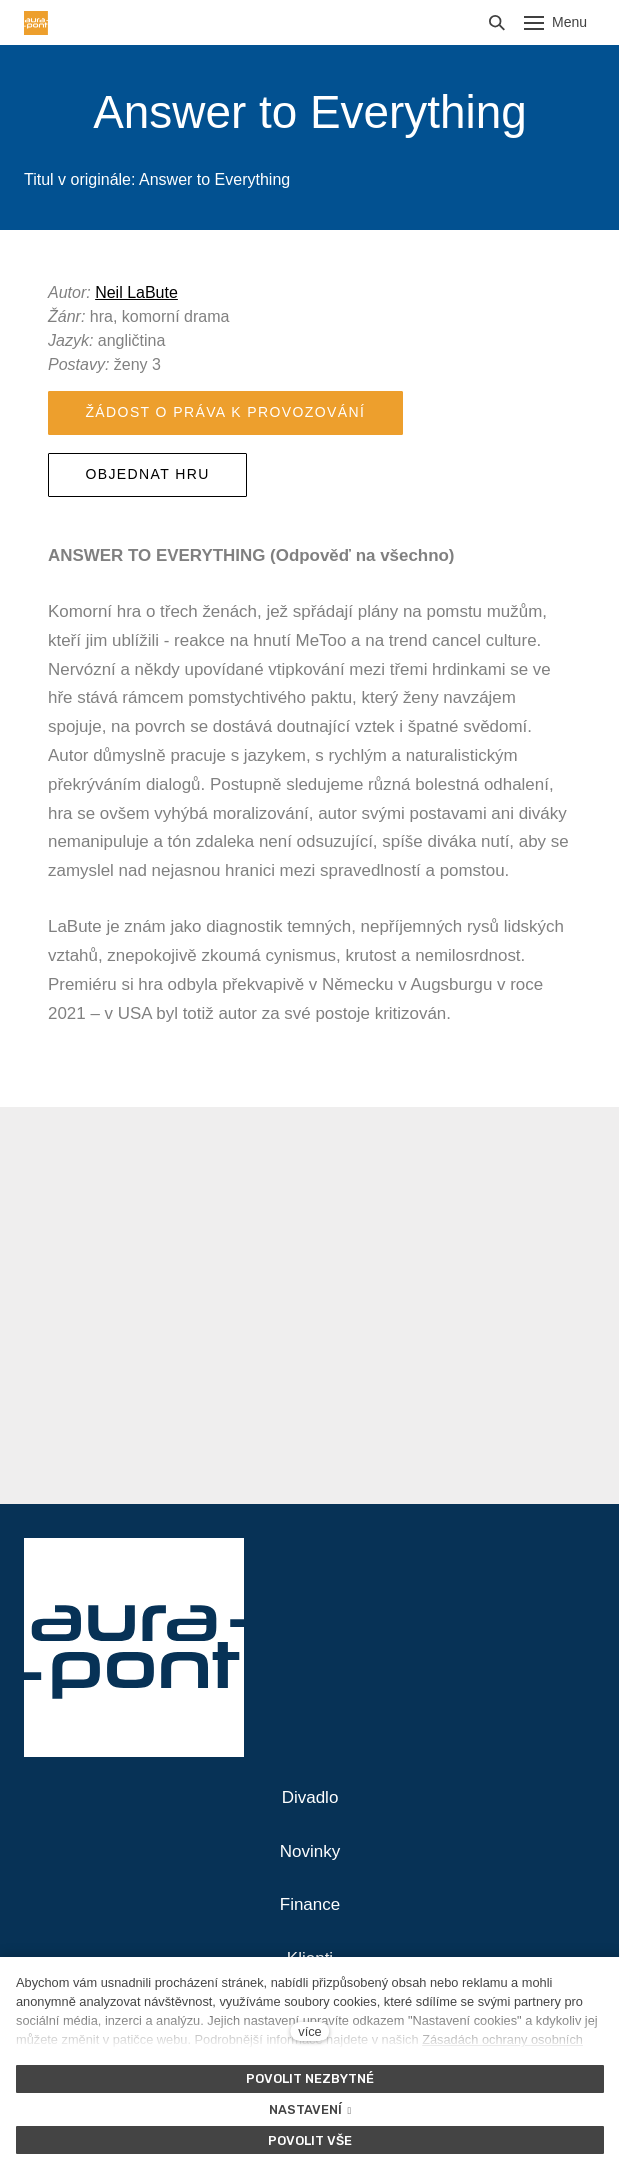 The height and width of the screenshot is (2170, 620). What do you see at coordinates (310, 1797) in the screenshot?
I see `Divadlo` at bounding box center [310, 1797].